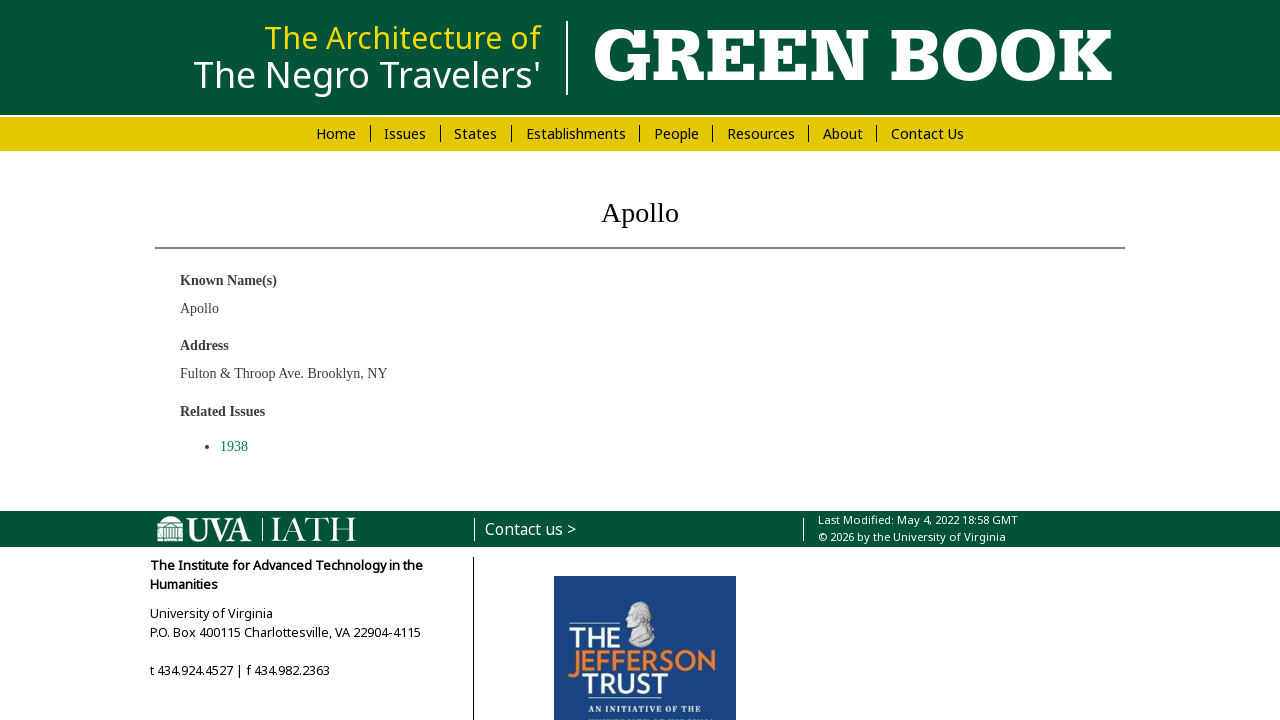  Describe the element at coordinates (530, 529) in the screenshot. I see `Contact us >` at that location.